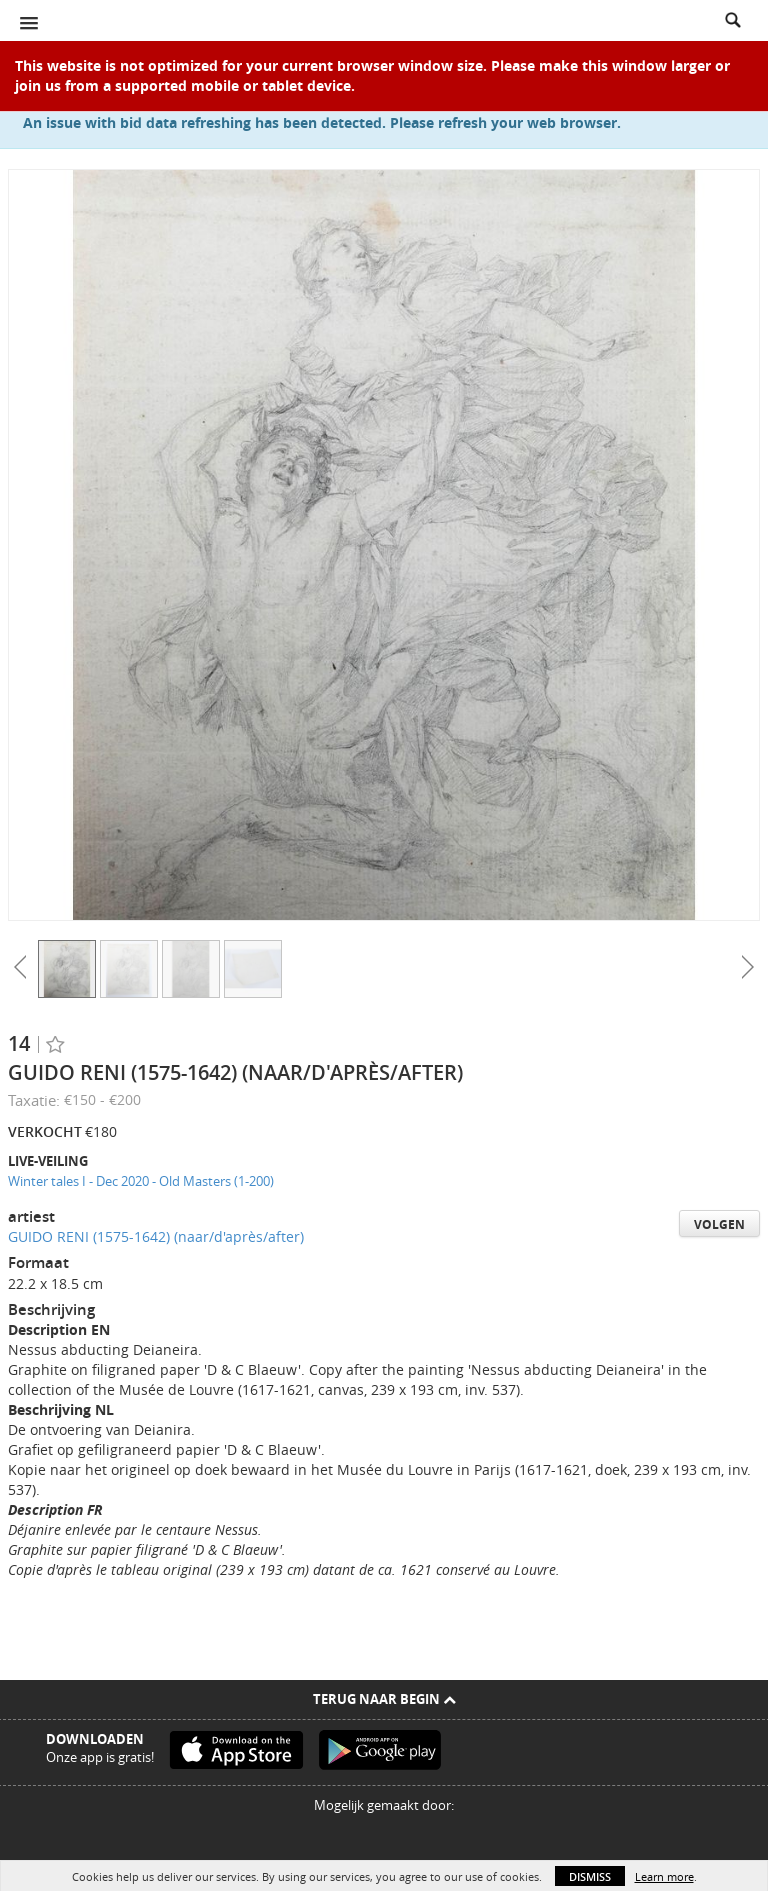  What do you see at coordinates (719, 1224) in the screenshot?
I see `Volgen` at bounding box center [719, 1224].